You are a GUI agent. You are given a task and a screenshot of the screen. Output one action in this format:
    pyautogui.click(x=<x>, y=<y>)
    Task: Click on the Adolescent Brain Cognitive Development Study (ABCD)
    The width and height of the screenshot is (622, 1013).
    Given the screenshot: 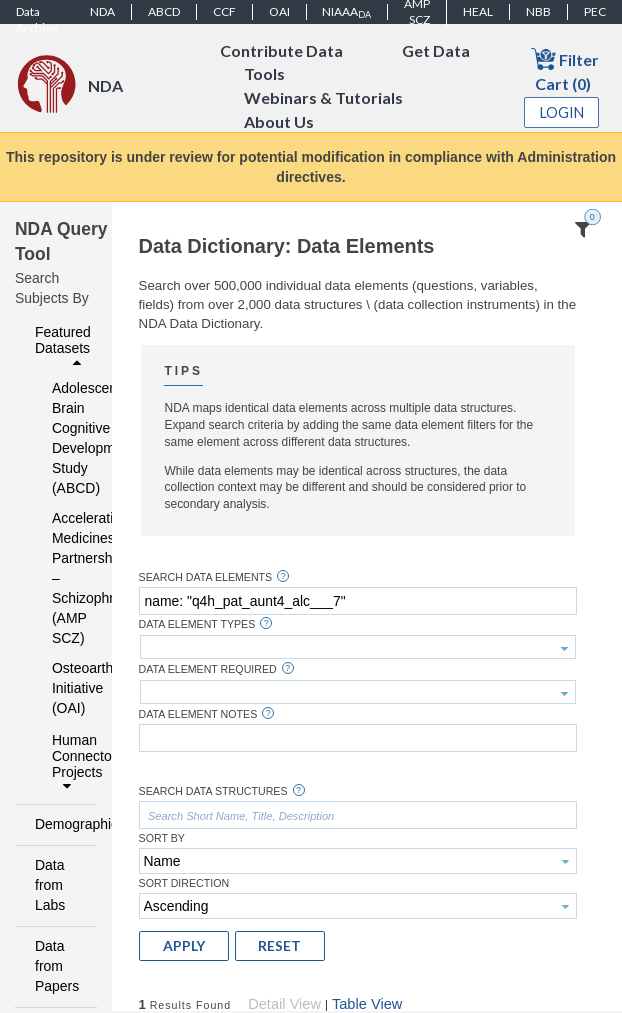 What is the action you would take?
    pyautogui.click(x=61, y=438)
    